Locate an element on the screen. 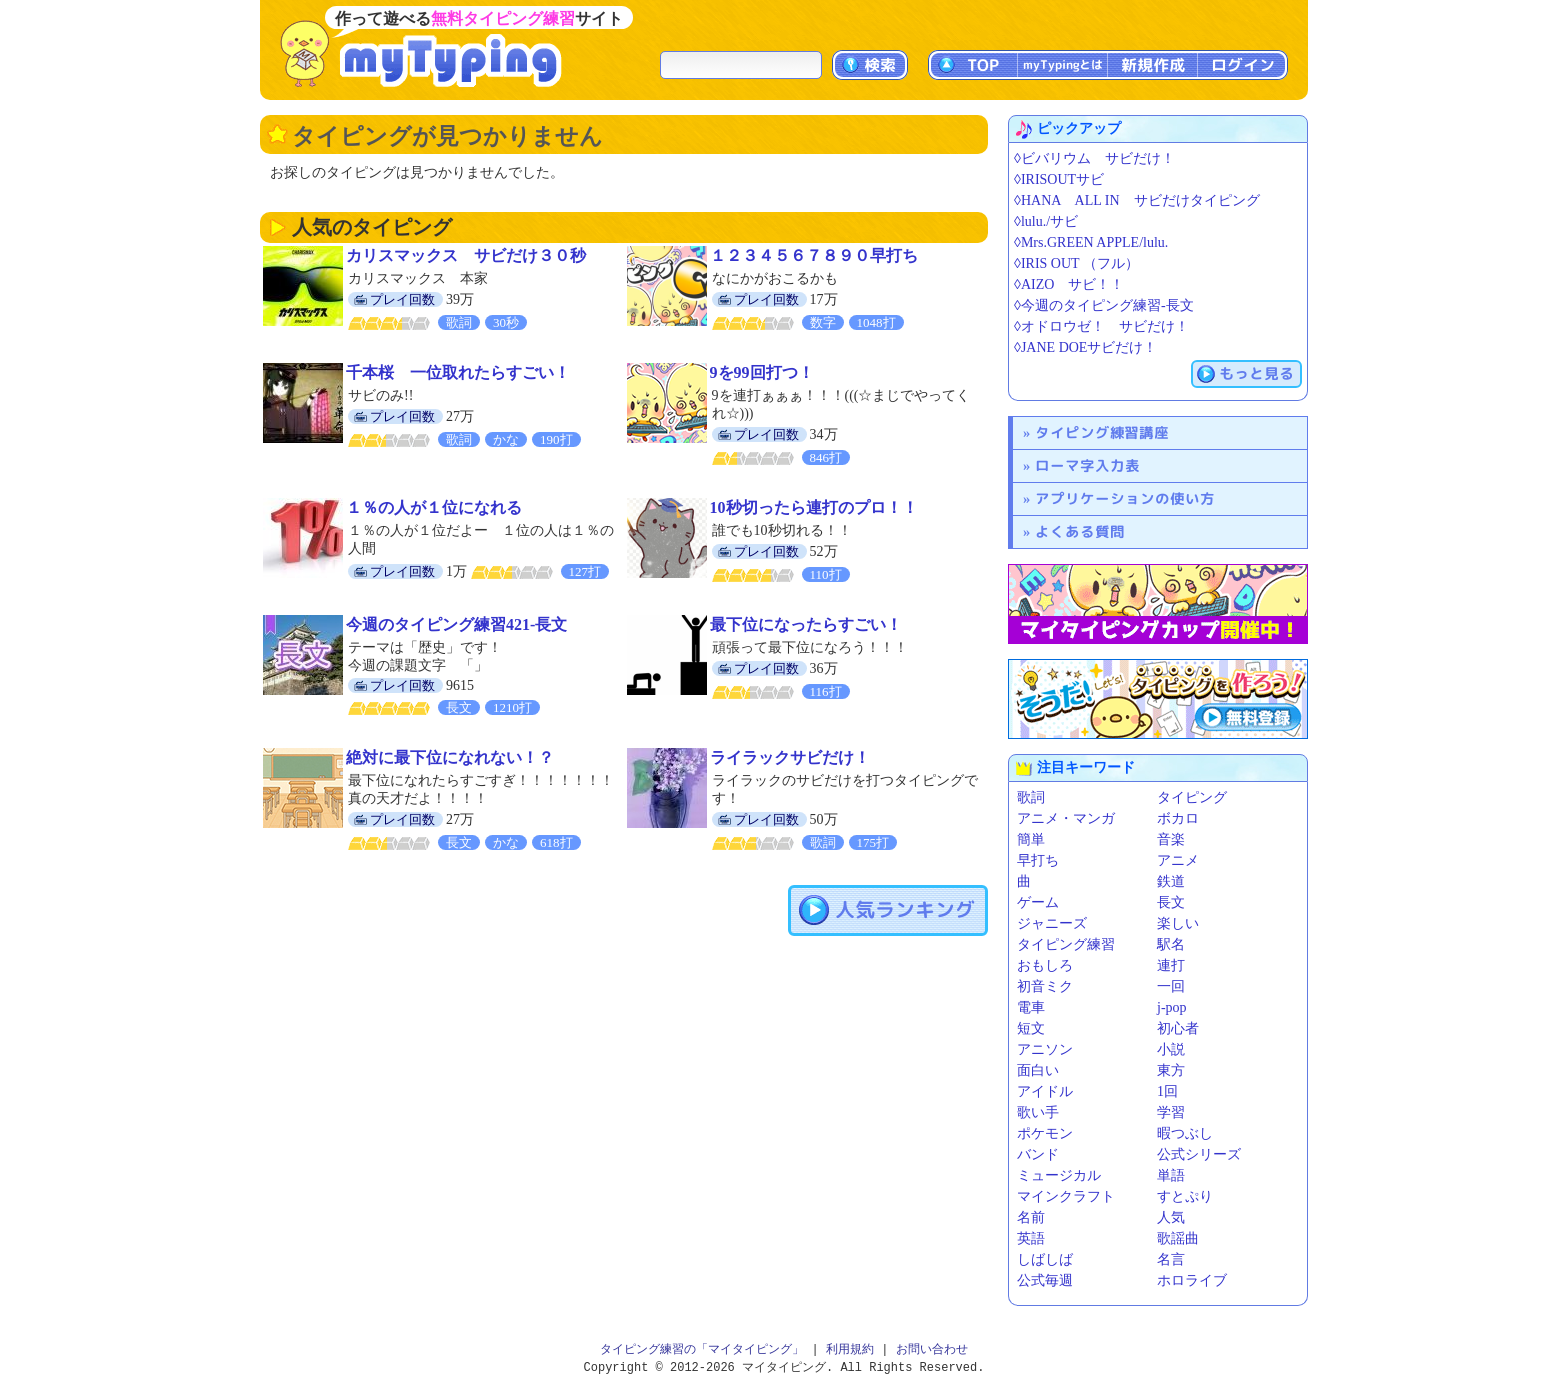 The image size is (1568, 1397). 名前 is located at coordinates (1031, 1217).